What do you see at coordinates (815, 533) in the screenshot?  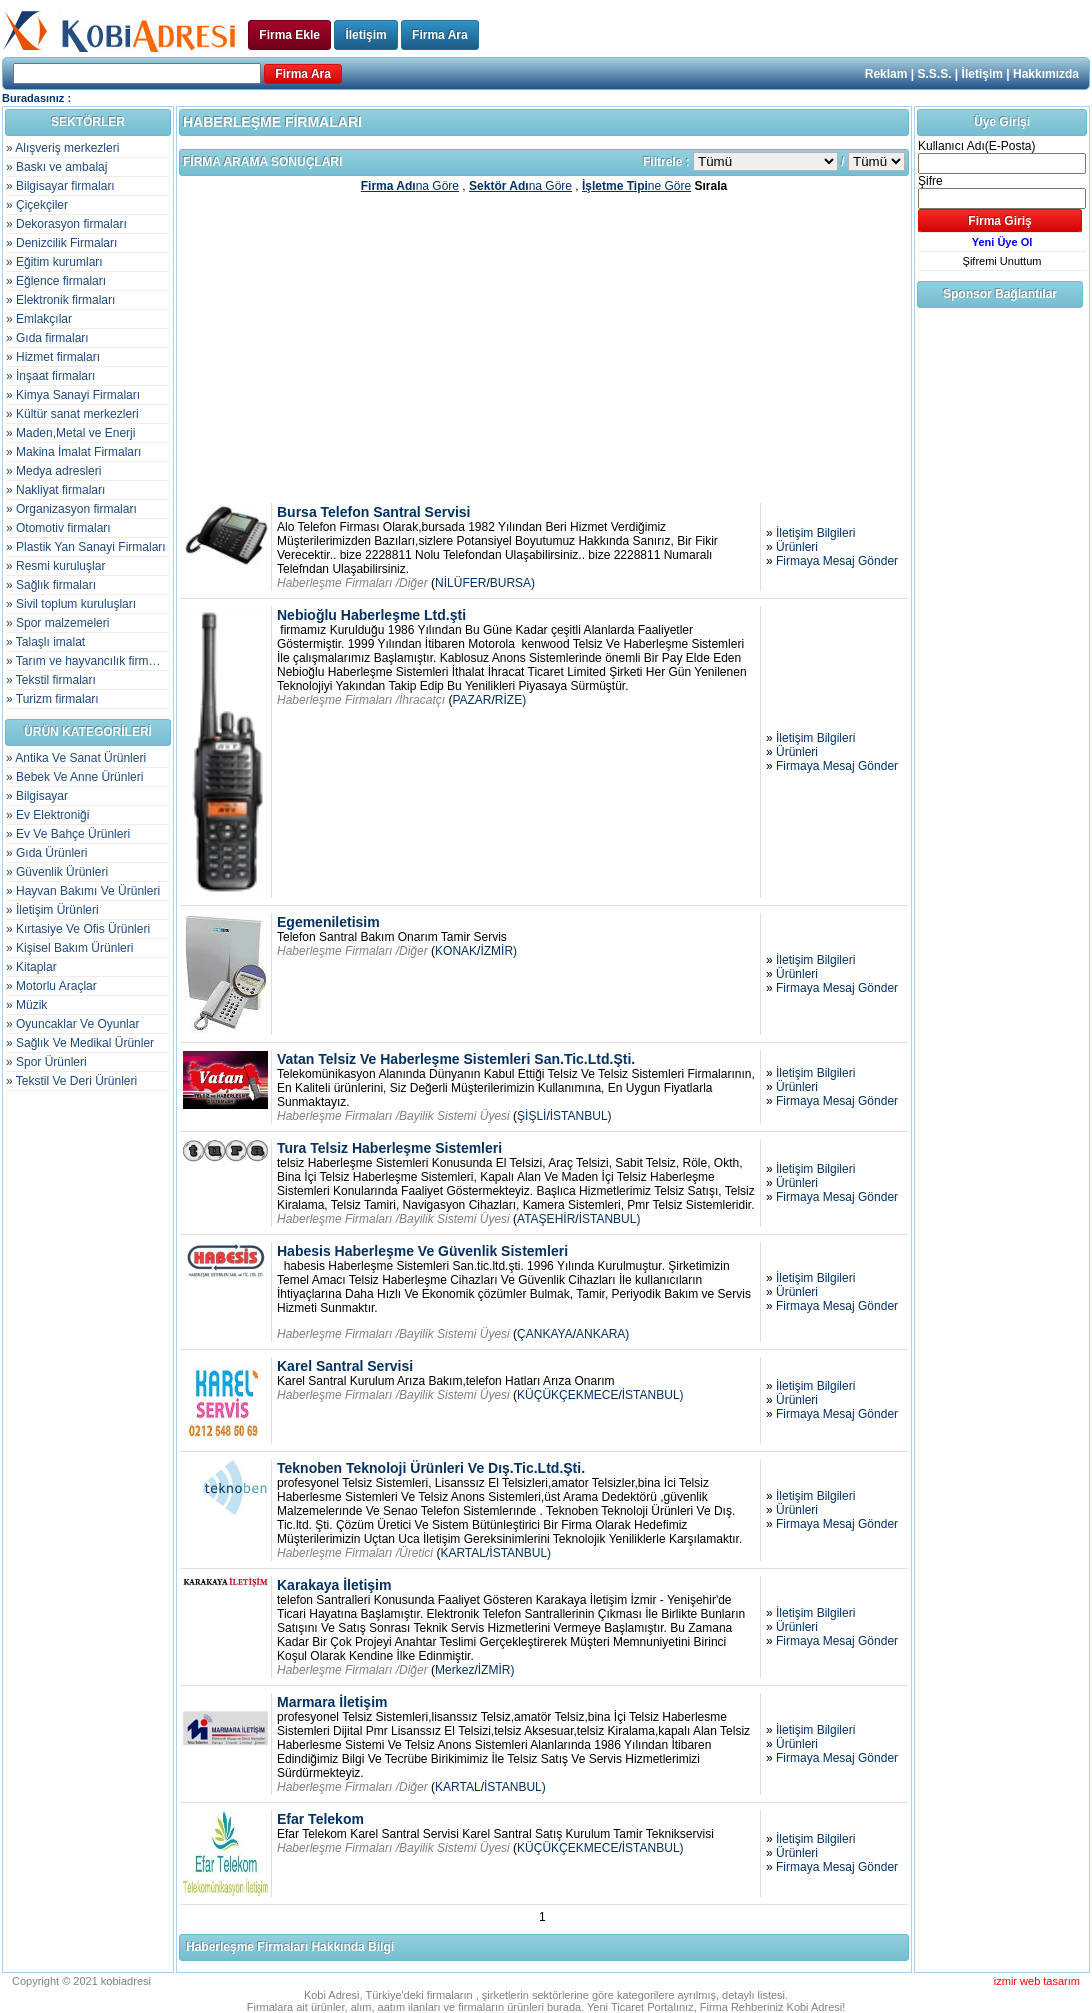 I see `İletişim Bilgileri` at bounding box center [815, 533].